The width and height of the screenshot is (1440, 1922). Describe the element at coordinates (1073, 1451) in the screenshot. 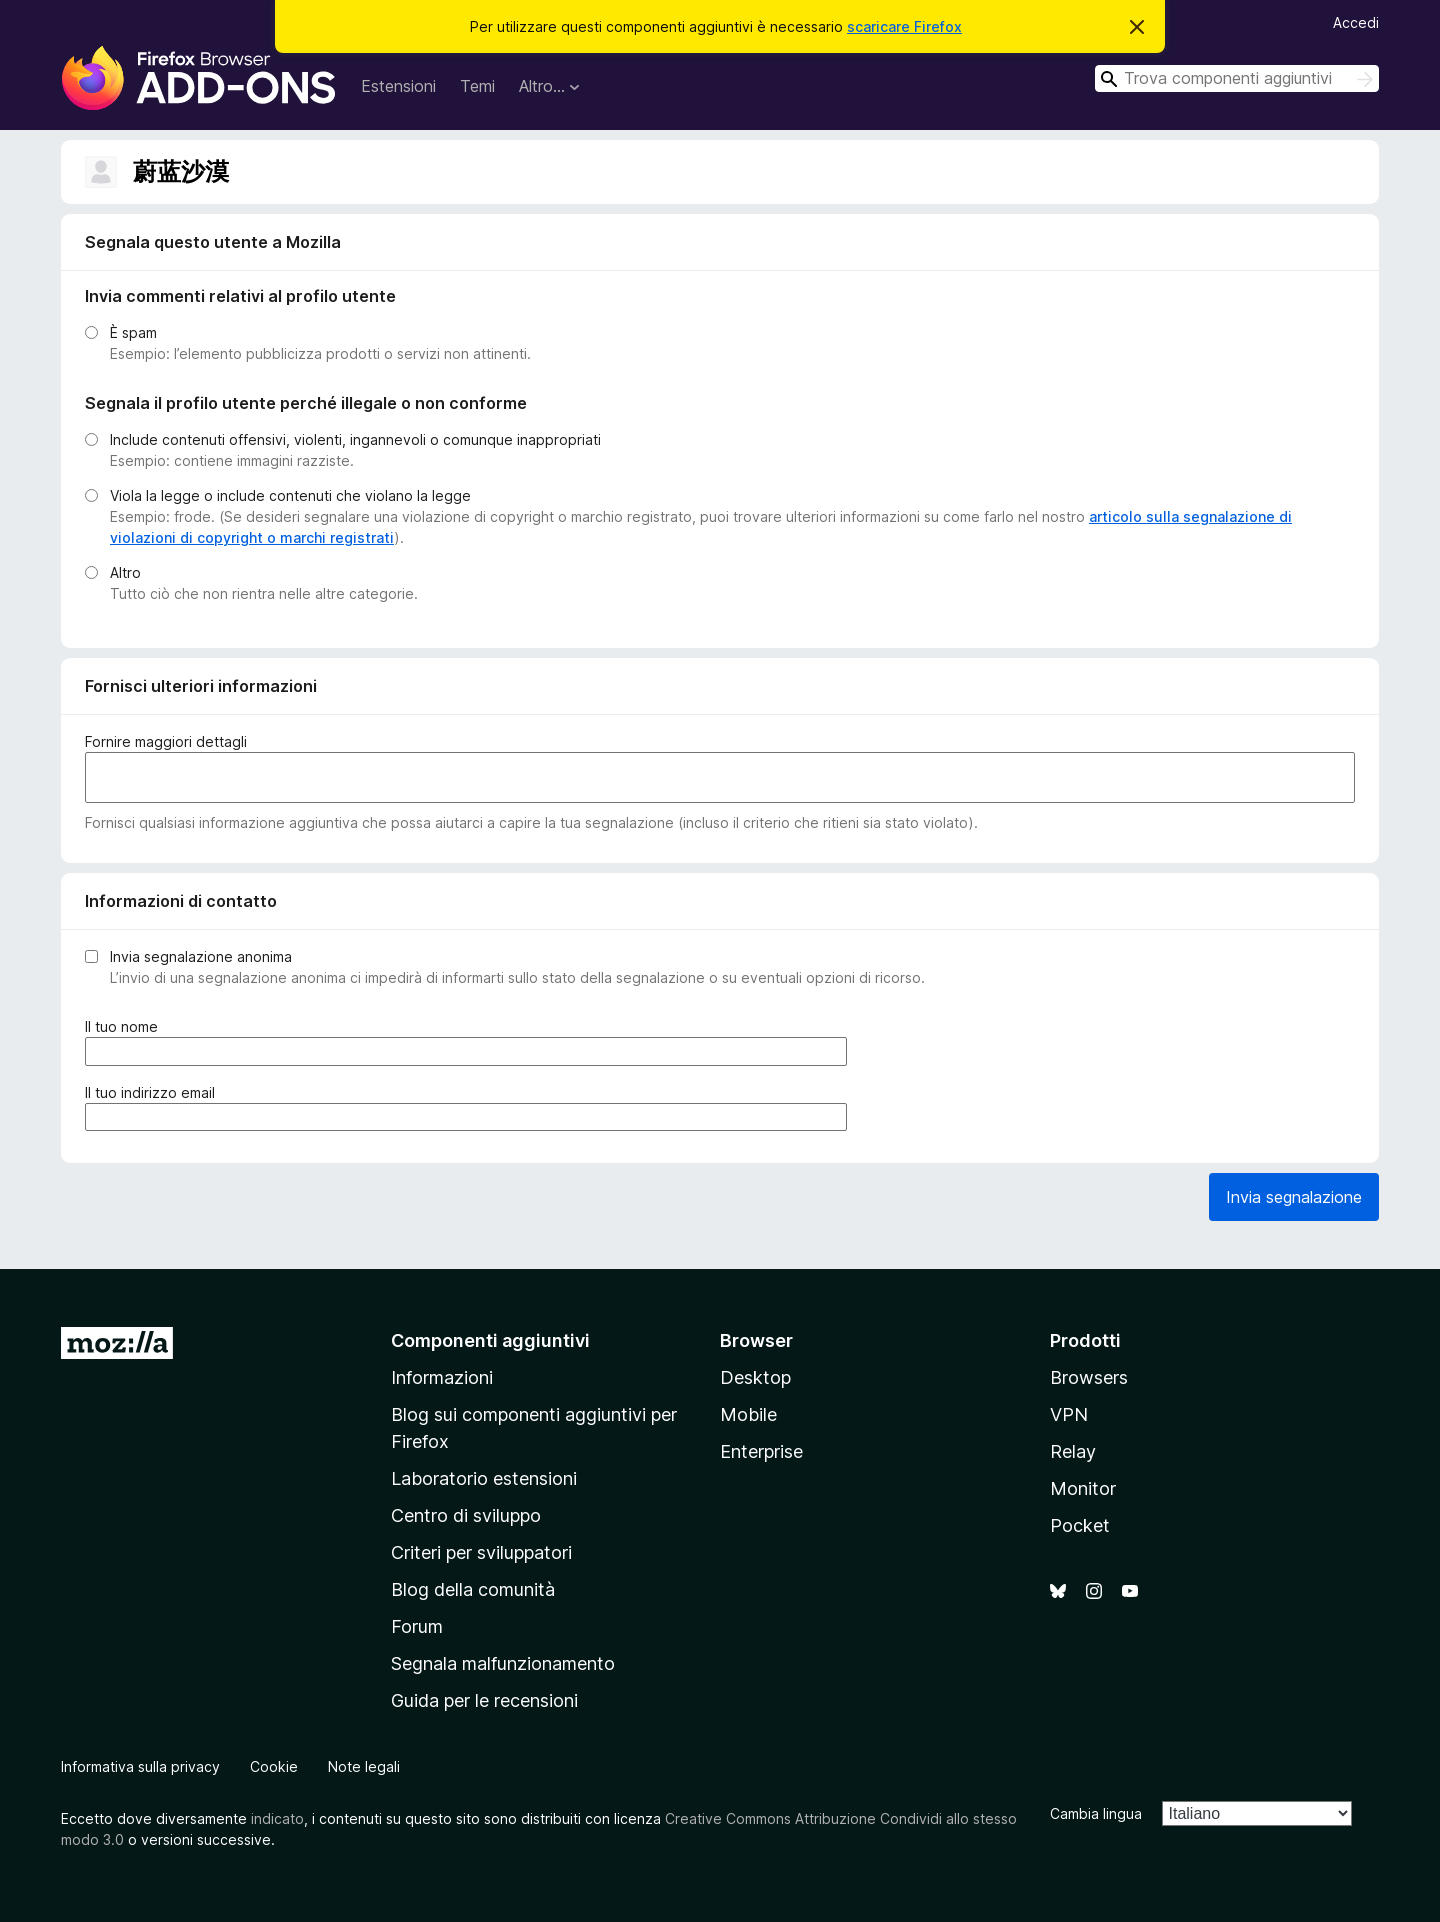

I see `Relay` at that location.